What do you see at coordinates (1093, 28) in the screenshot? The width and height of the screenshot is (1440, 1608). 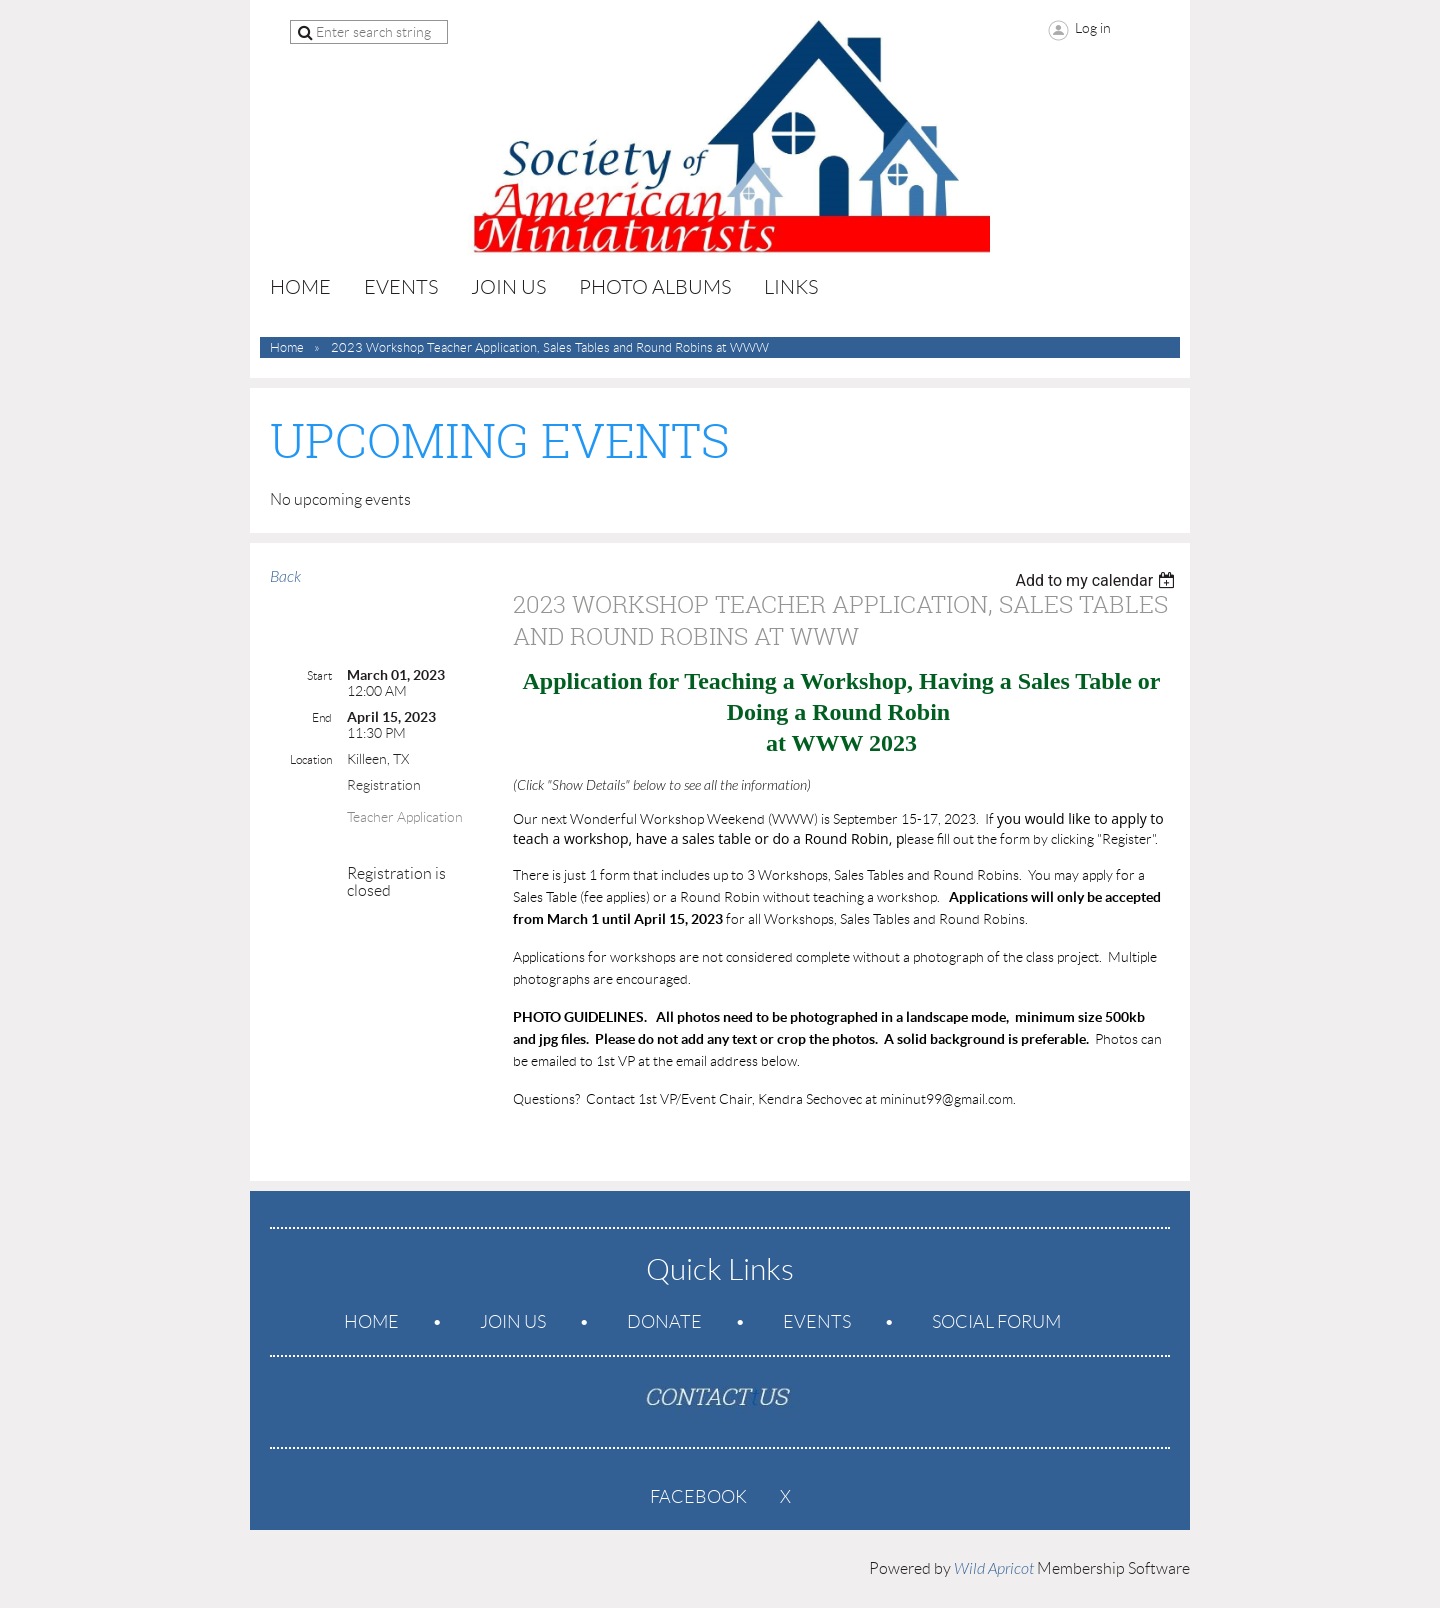 I see `Log in` at bounding box center [1093, 28].